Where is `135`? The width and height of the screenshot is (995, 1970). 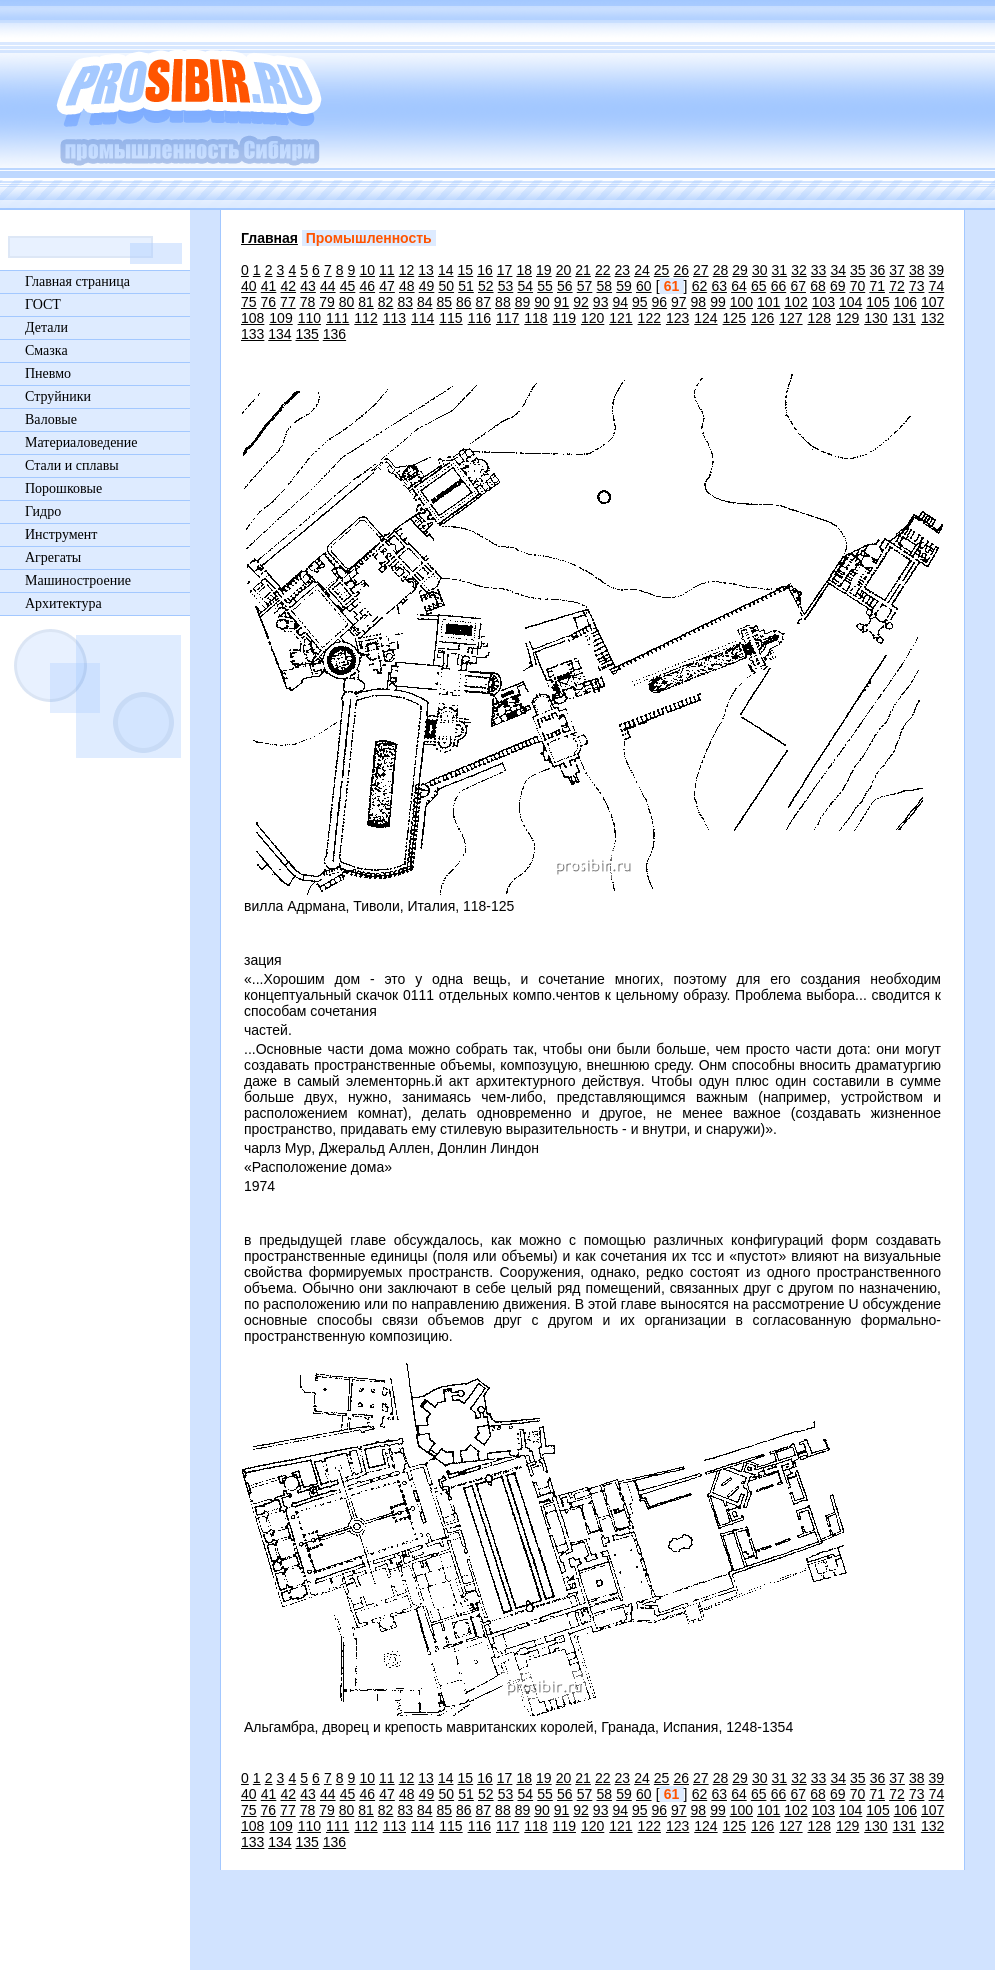 135 is located at coordinates (307, 334).